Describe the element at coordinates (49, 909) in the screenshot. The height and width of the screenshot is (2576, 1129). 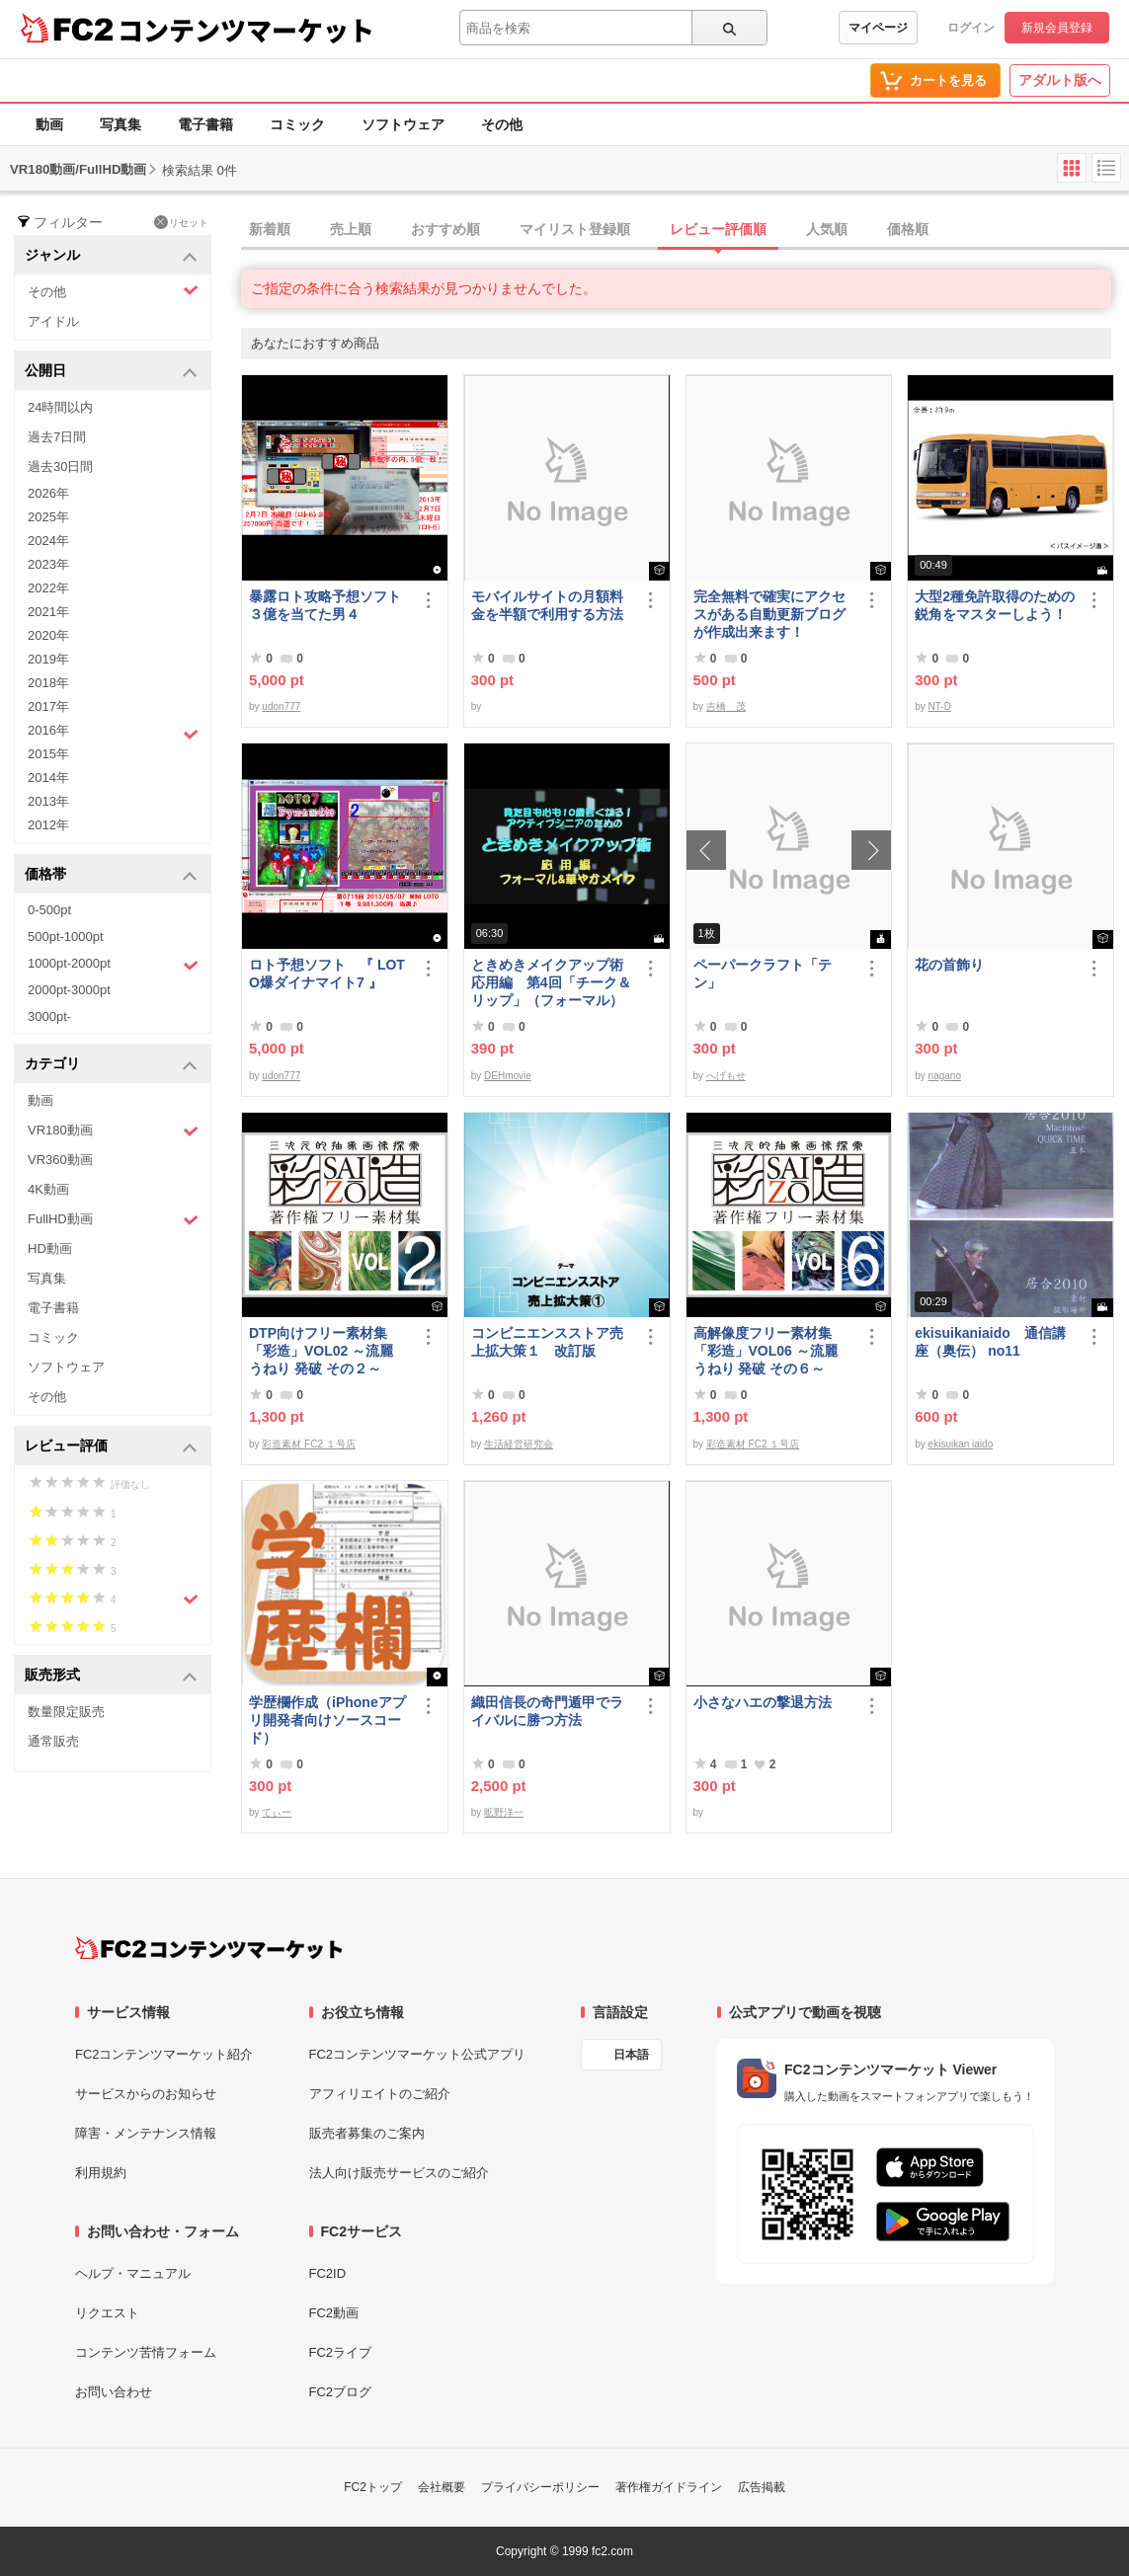
I see `0-500pt` at that location.